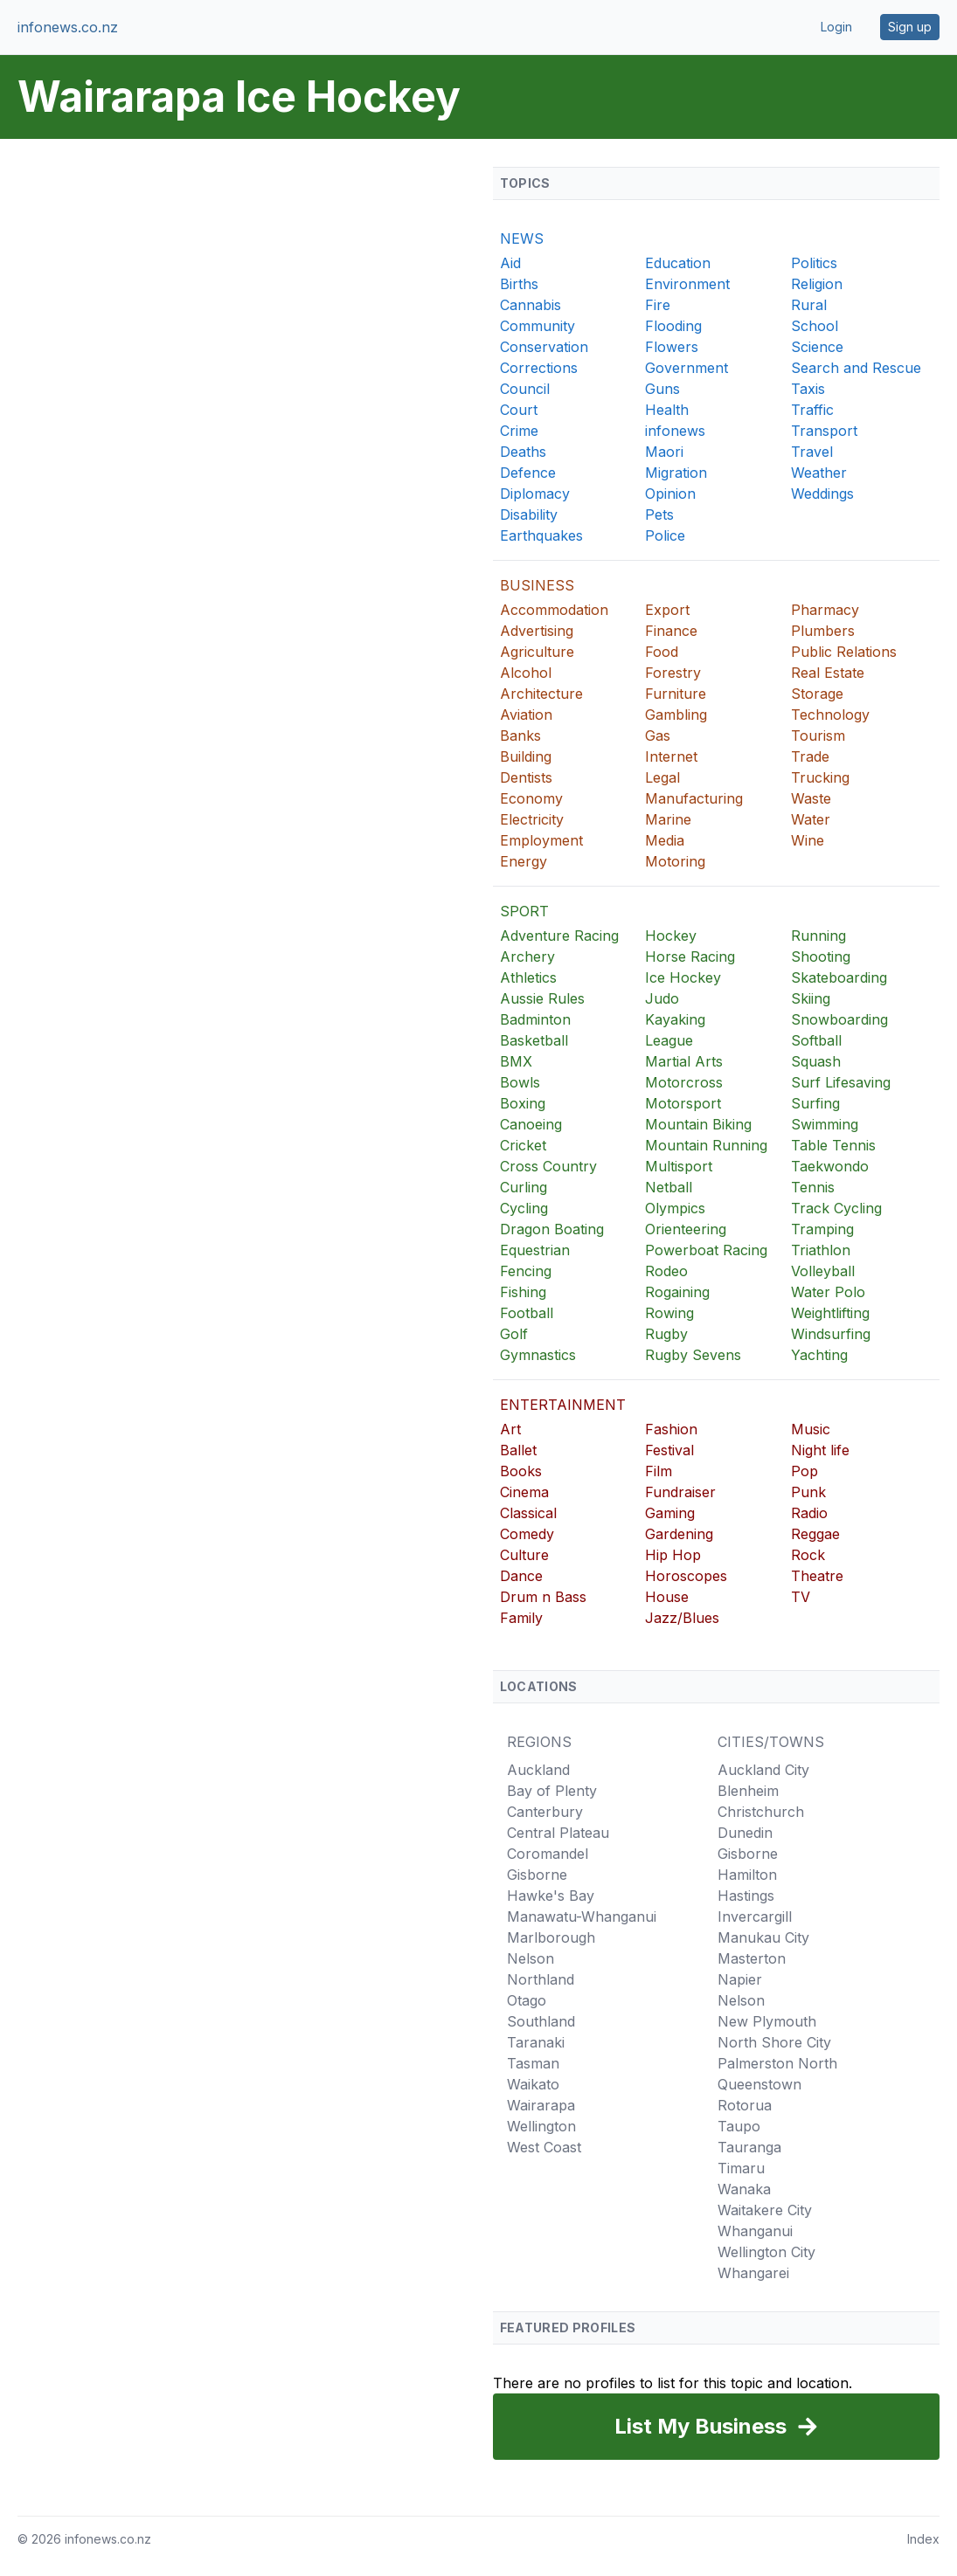 Image resolution: width=957 pixels, height=2576 pixels. Describe the element at coordinates (817, 284) in the screenshot. I see `Religion` at that location.